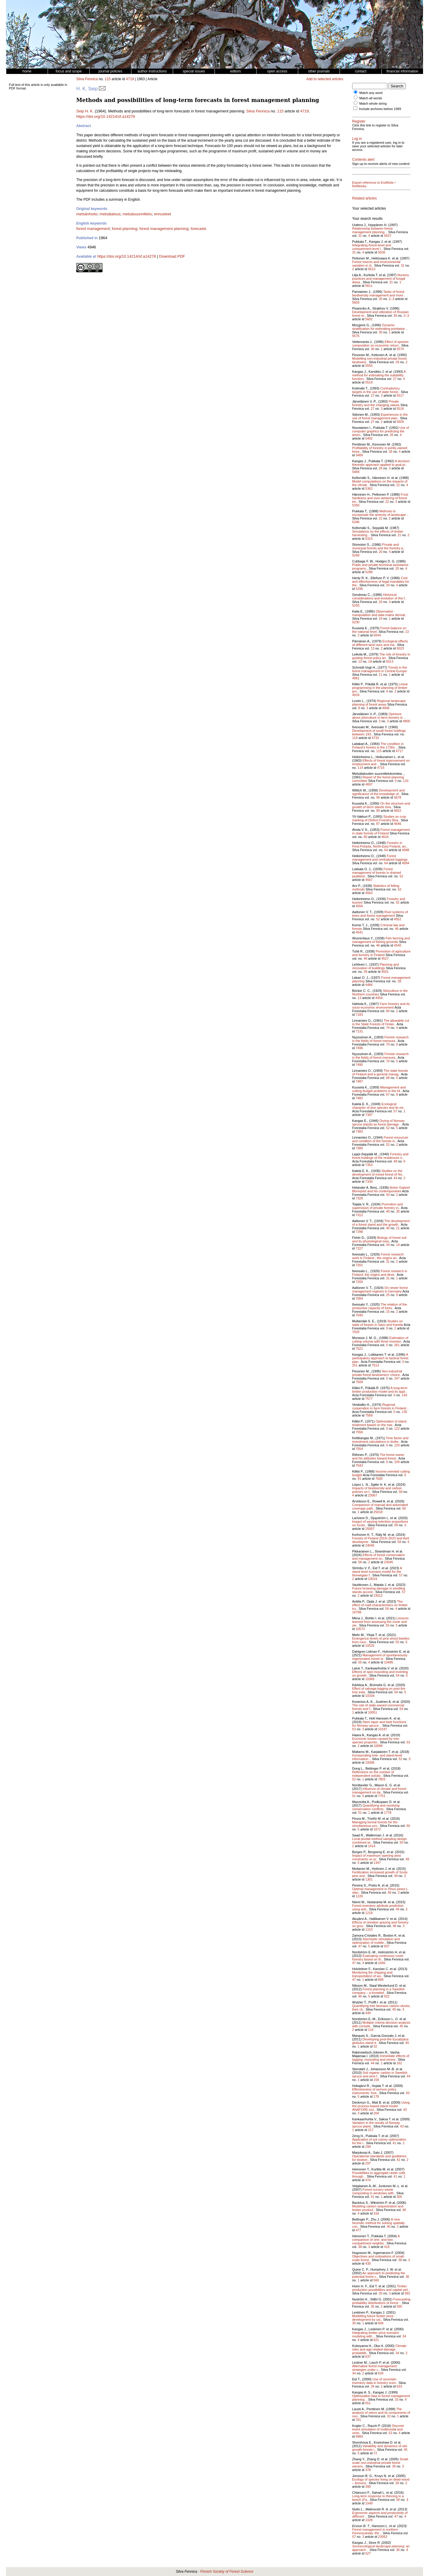 The width and height of the screenshot is (429, 2576). What do you see at coordinates (124, 228) in the screenshot?
I see `forest planning` at bounding box center [124, 228].